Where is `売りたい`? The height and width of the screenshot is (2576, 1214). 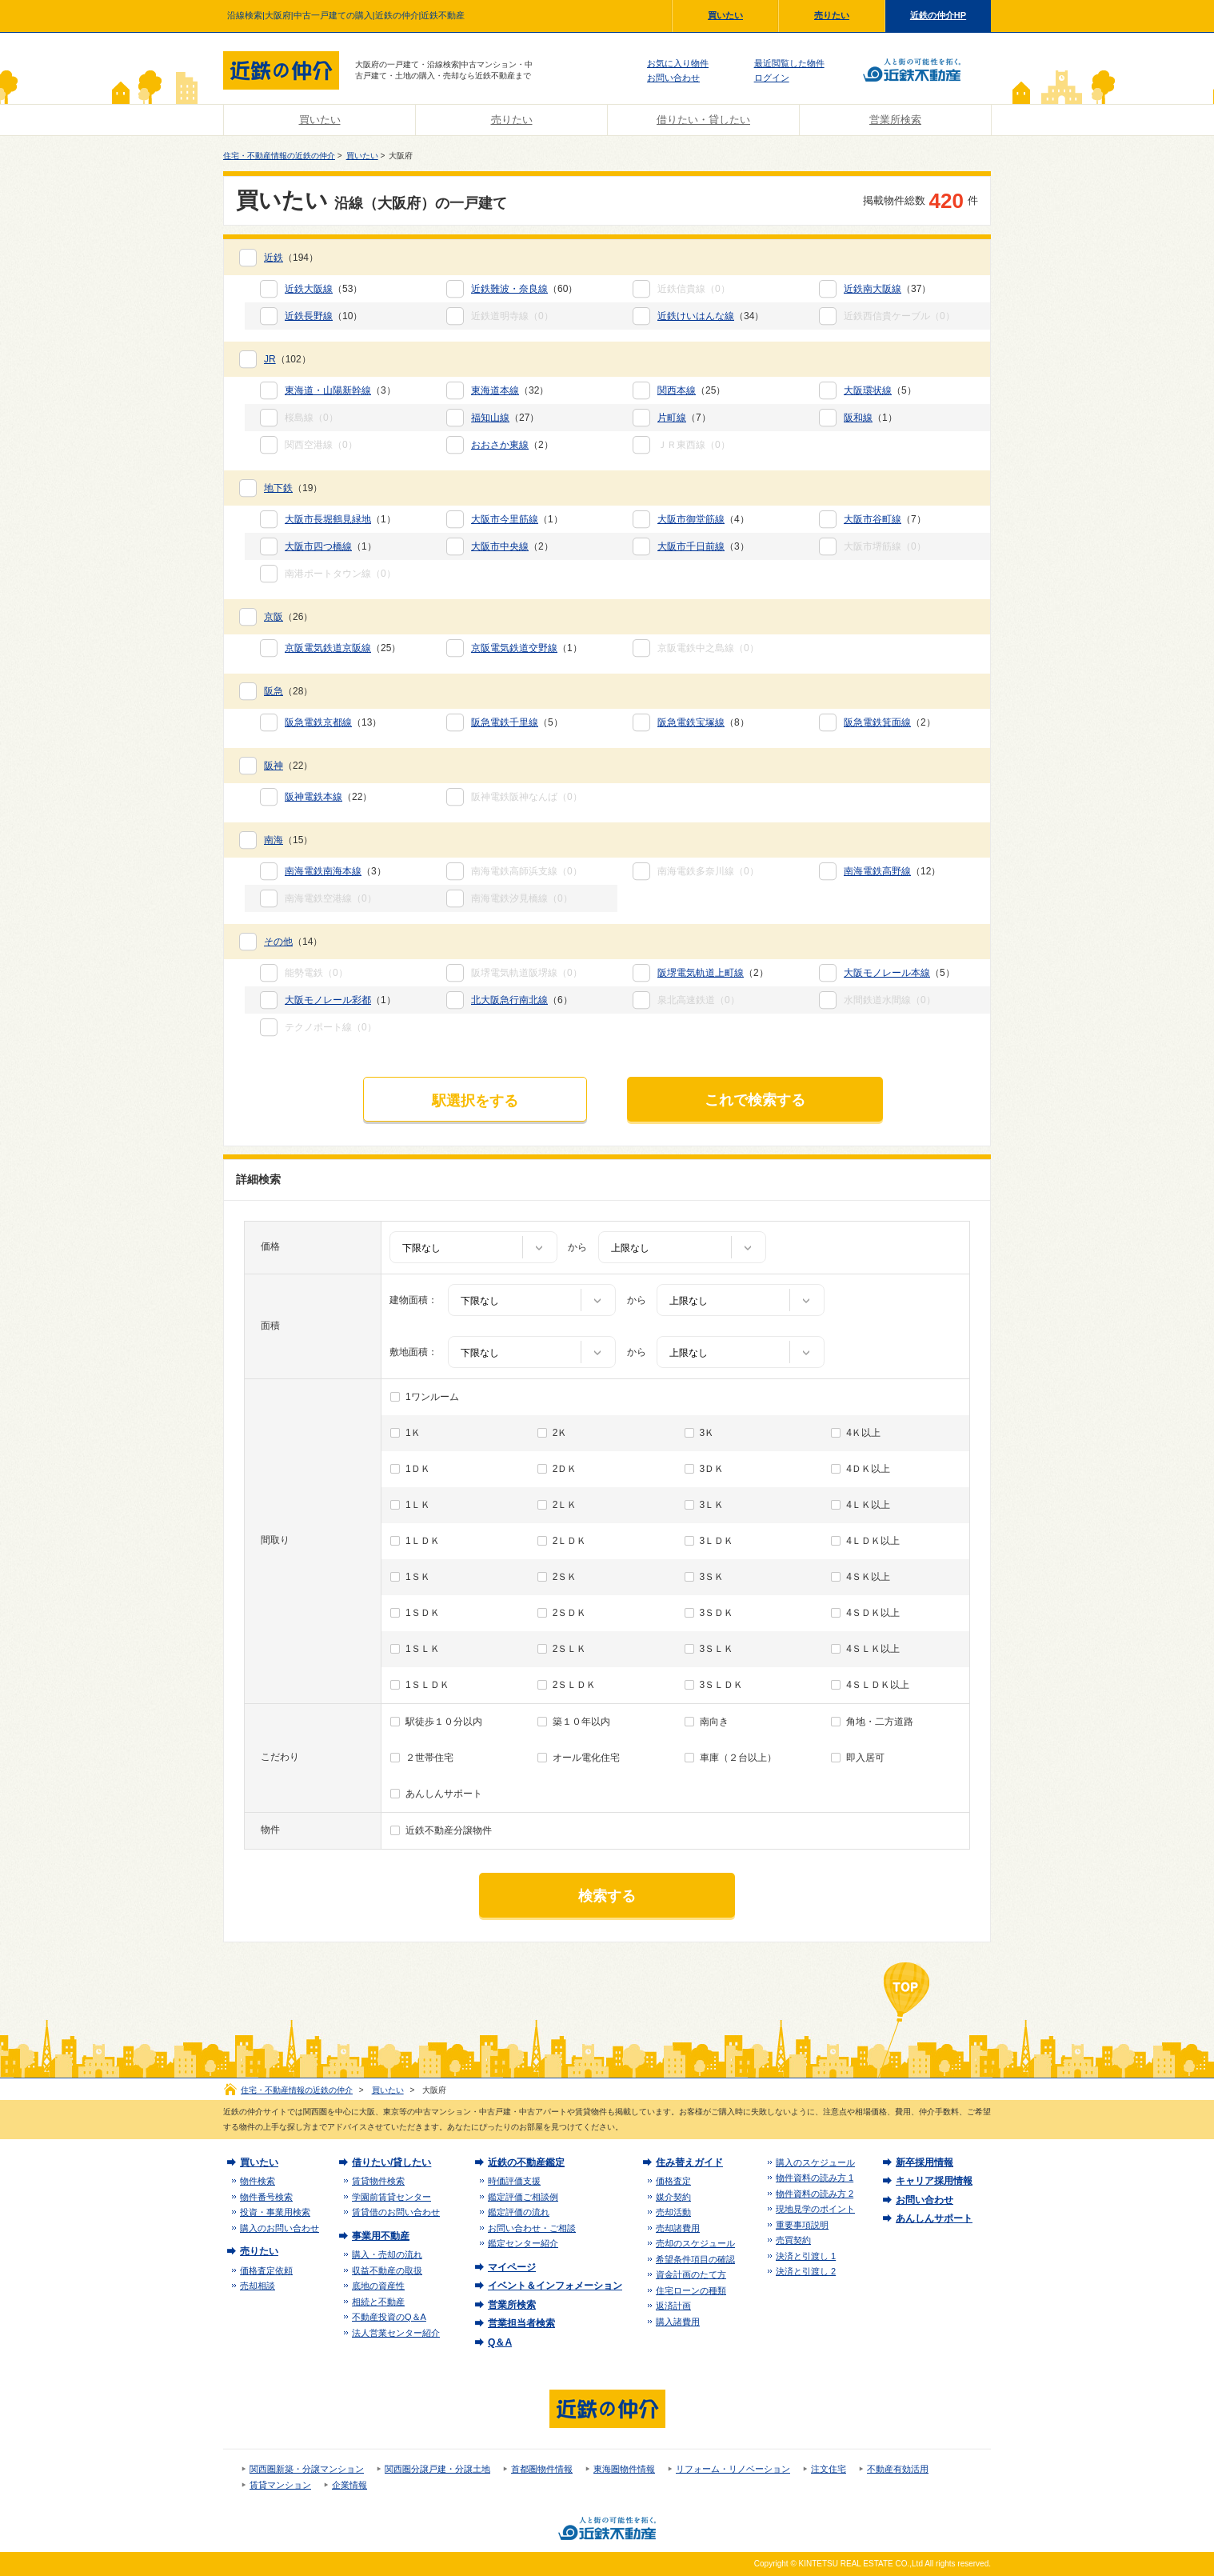 売りたい is located at coordinates (831, 15).